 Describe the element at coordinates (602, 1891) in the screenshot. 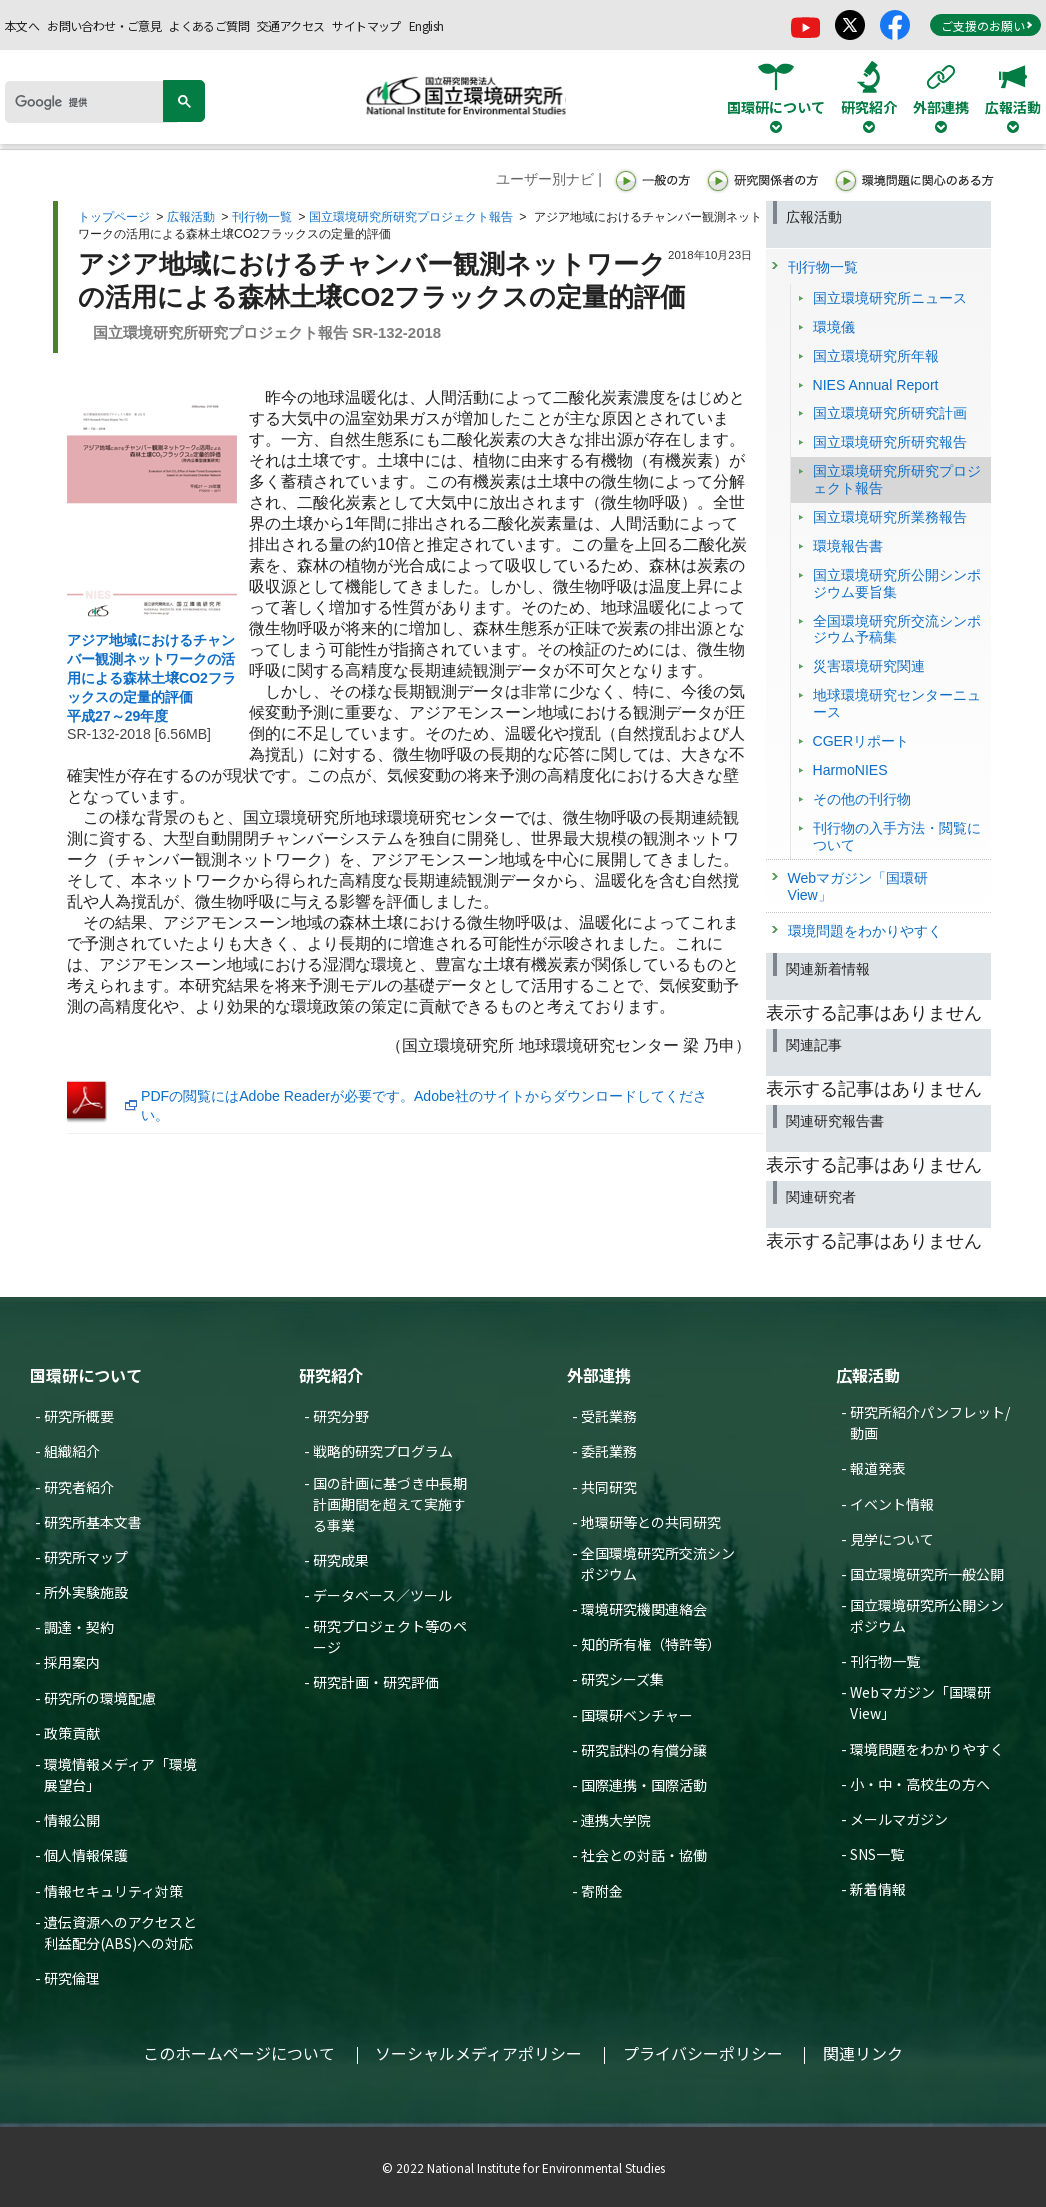

I see `寄附金` at that location.